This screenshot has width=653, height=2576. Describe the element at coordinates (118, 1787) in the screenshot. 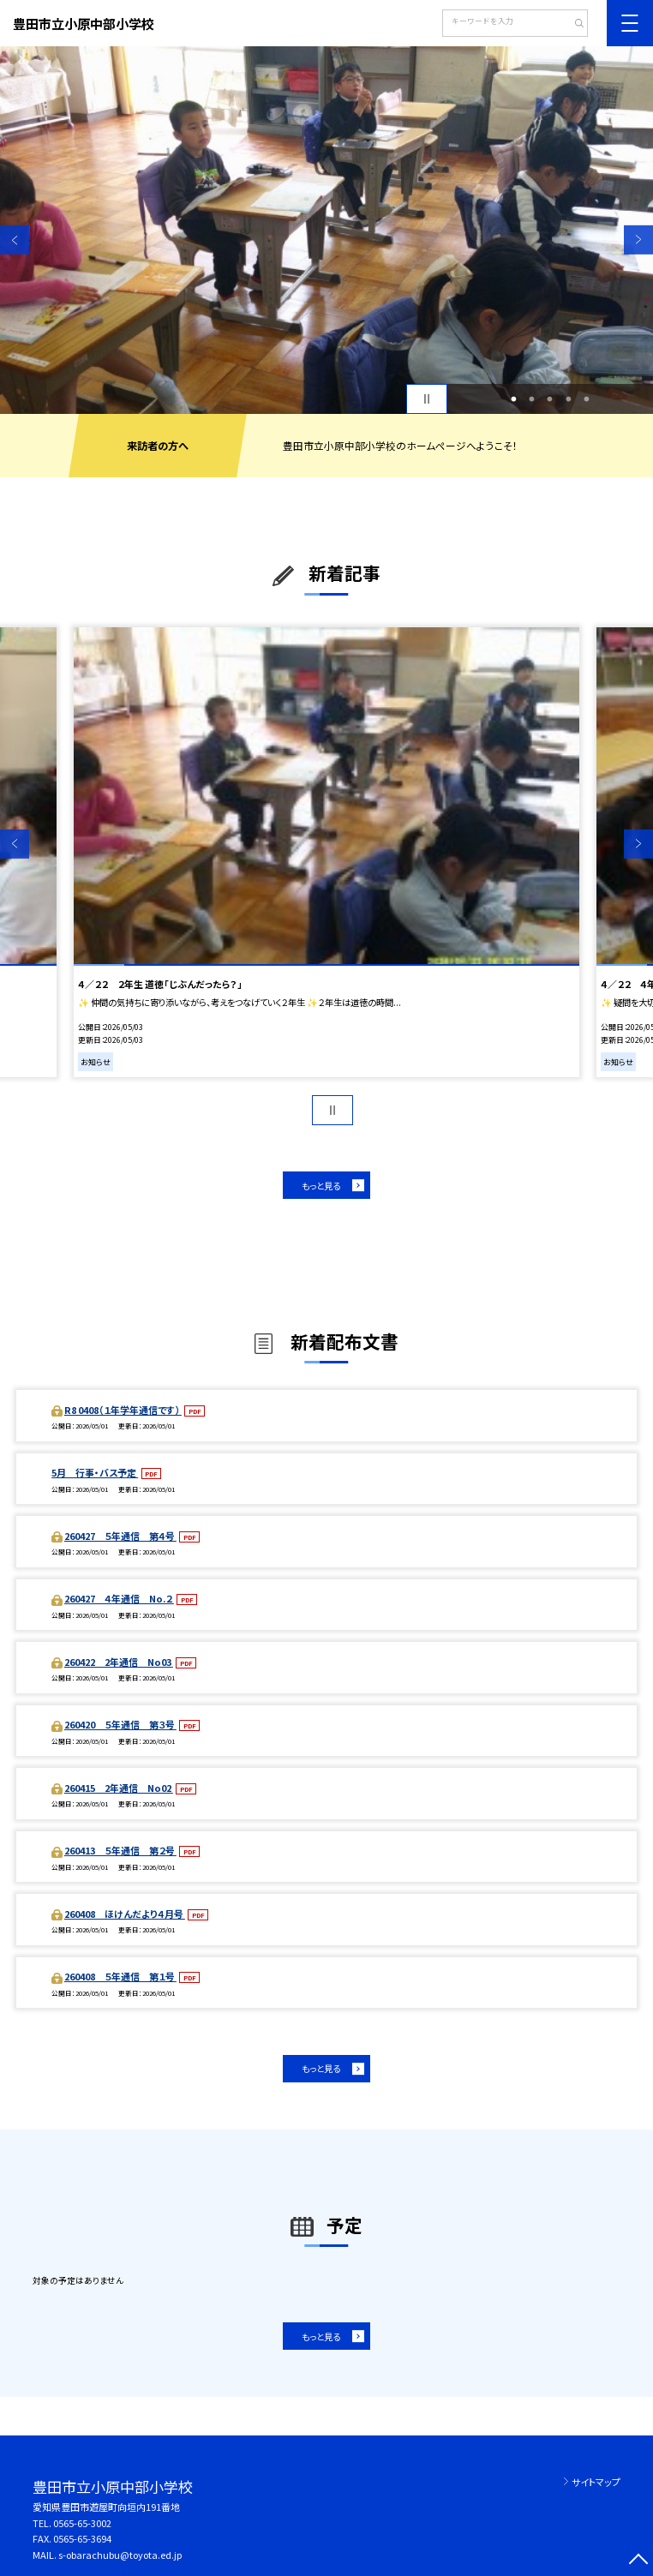

I see `260415 2年通信 No02` at that location.